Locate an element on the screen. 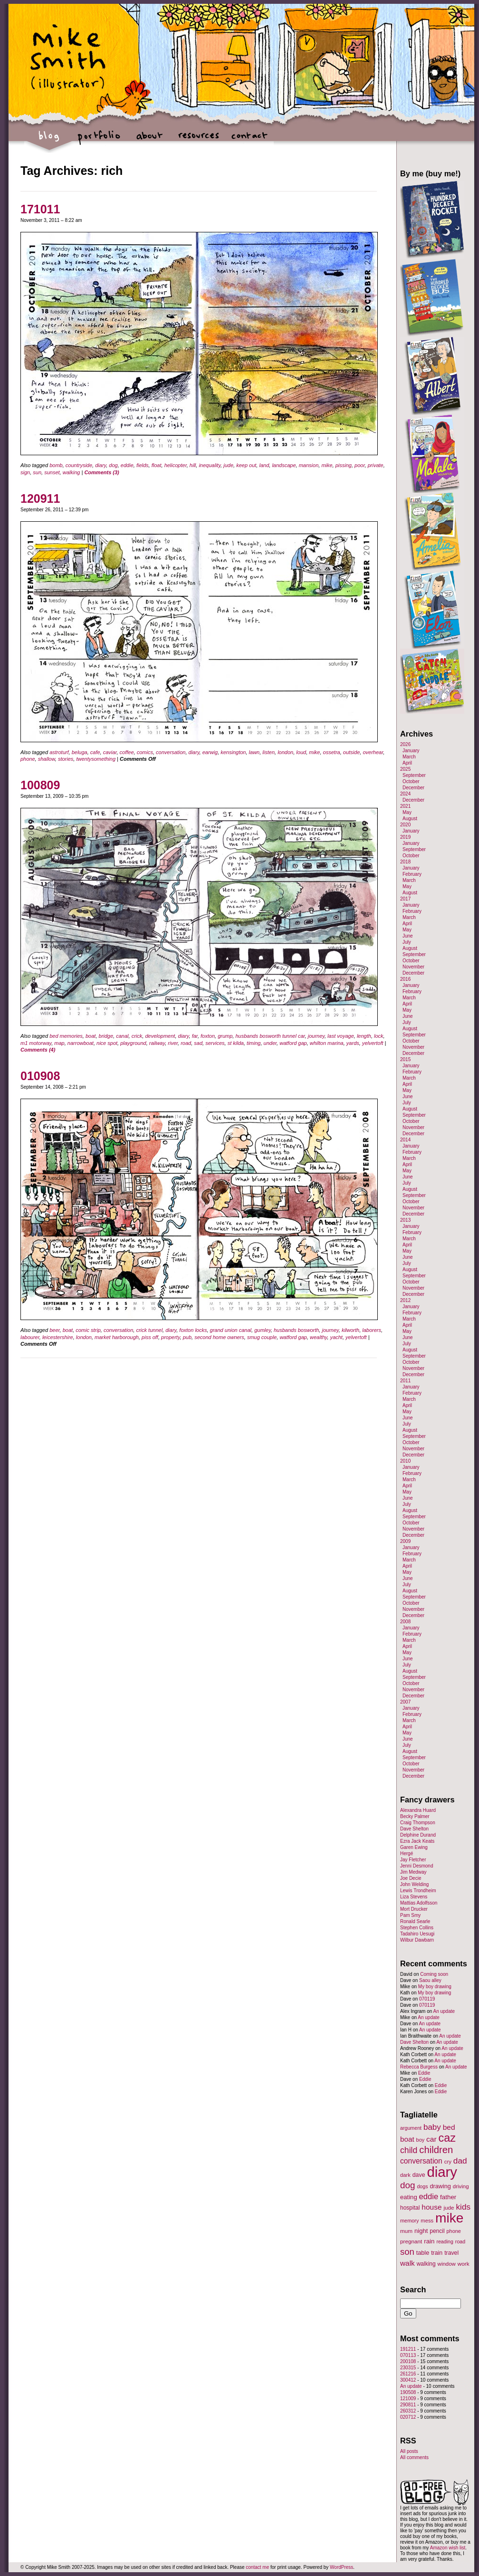 This screenshot has width=479, height=2576. sign is located at coordinates (25, 472).